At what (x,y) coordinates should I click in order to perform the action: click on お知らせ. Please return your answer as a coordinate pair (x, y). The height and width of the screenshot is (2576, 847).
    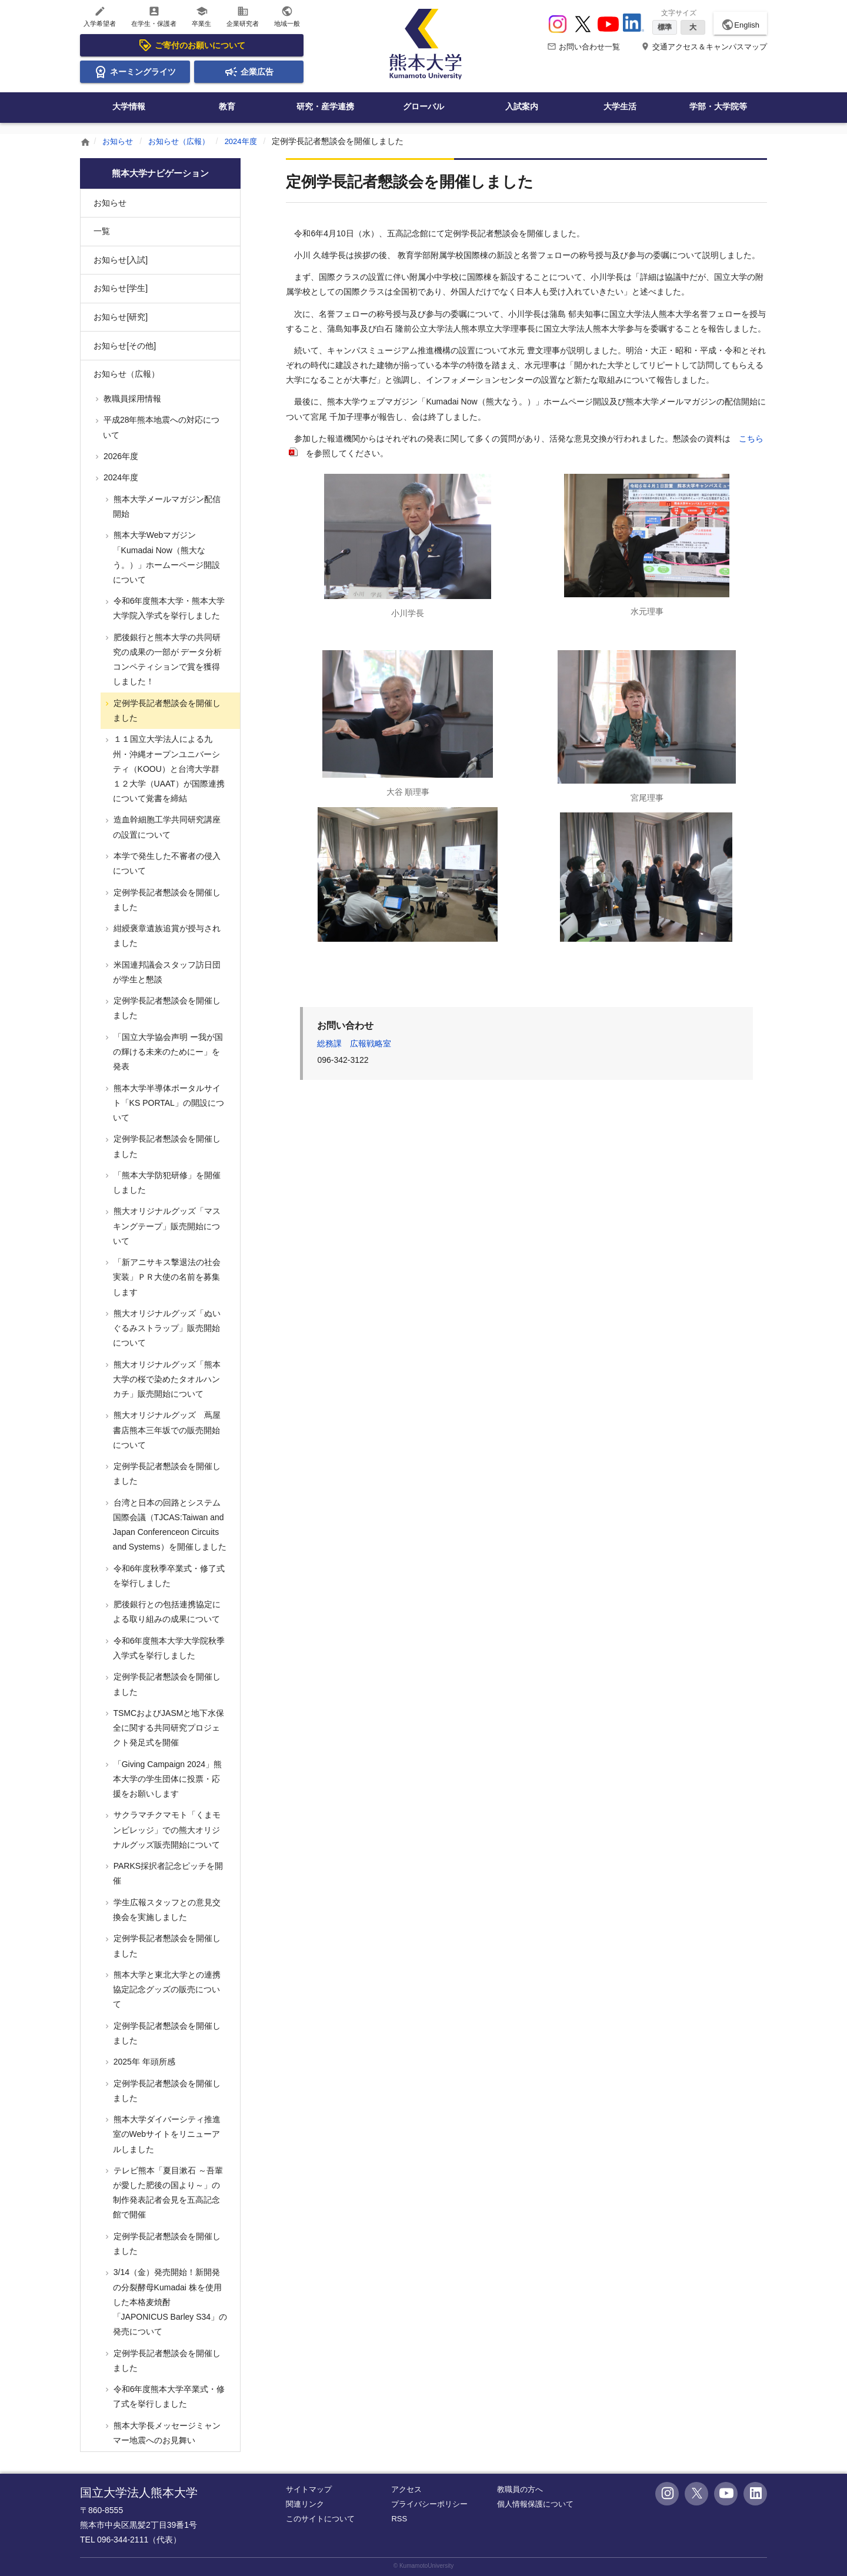
    Looking at the image, I should click on (118, 141).